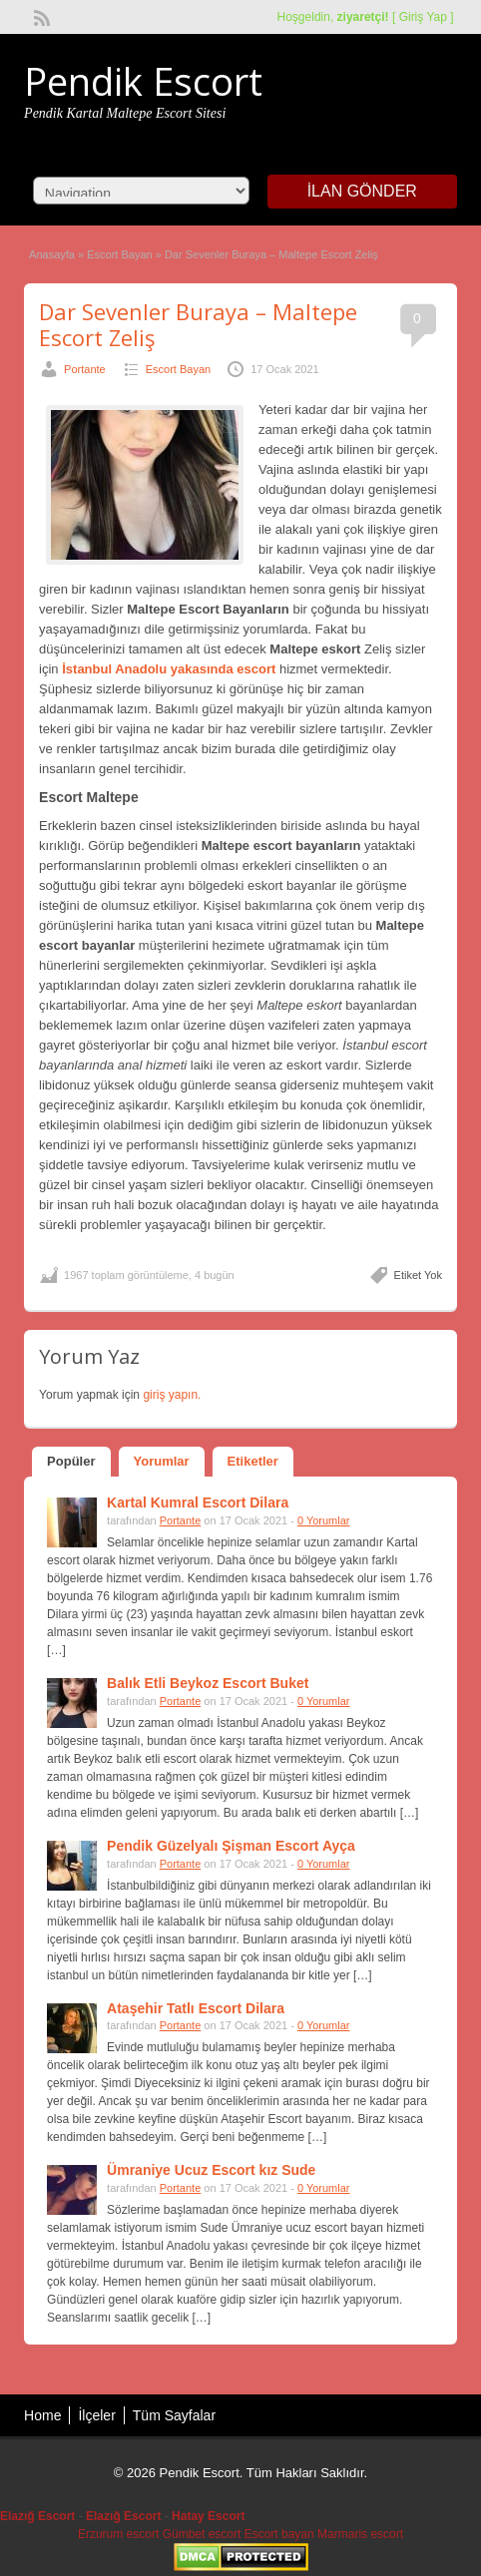 Image resolution: width=481 pixels, height=2576 pixels. I want to click on Portante, so click(85, 369).